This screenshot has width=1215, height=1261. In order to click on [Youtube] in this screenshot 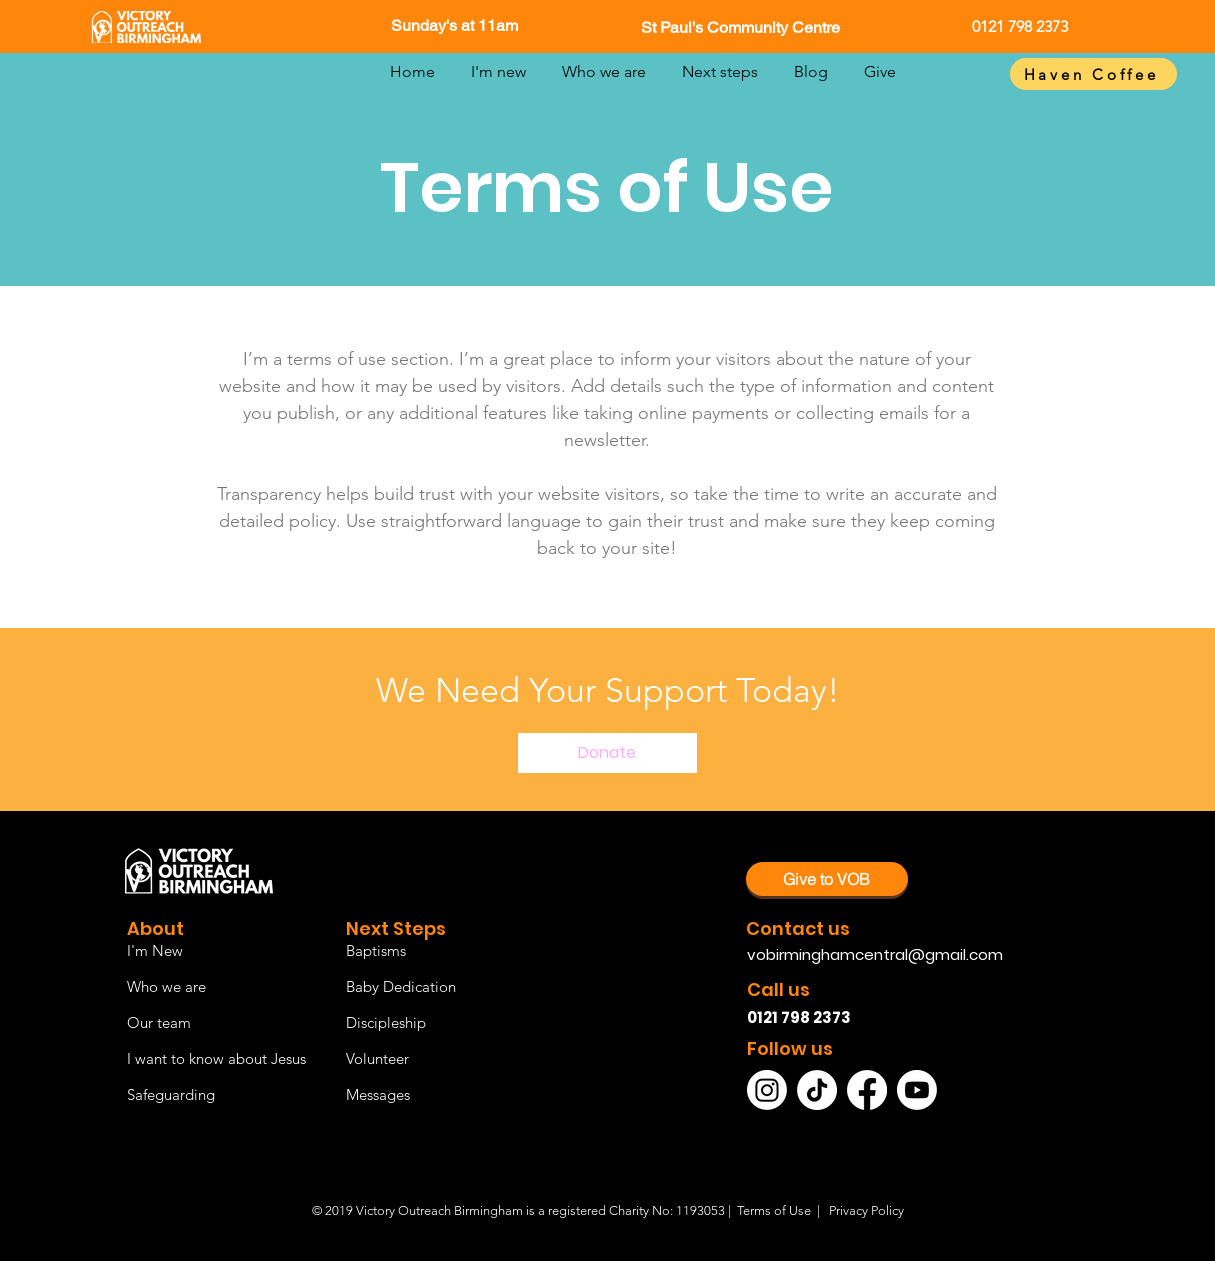, I will do `click(917, 1090)`.